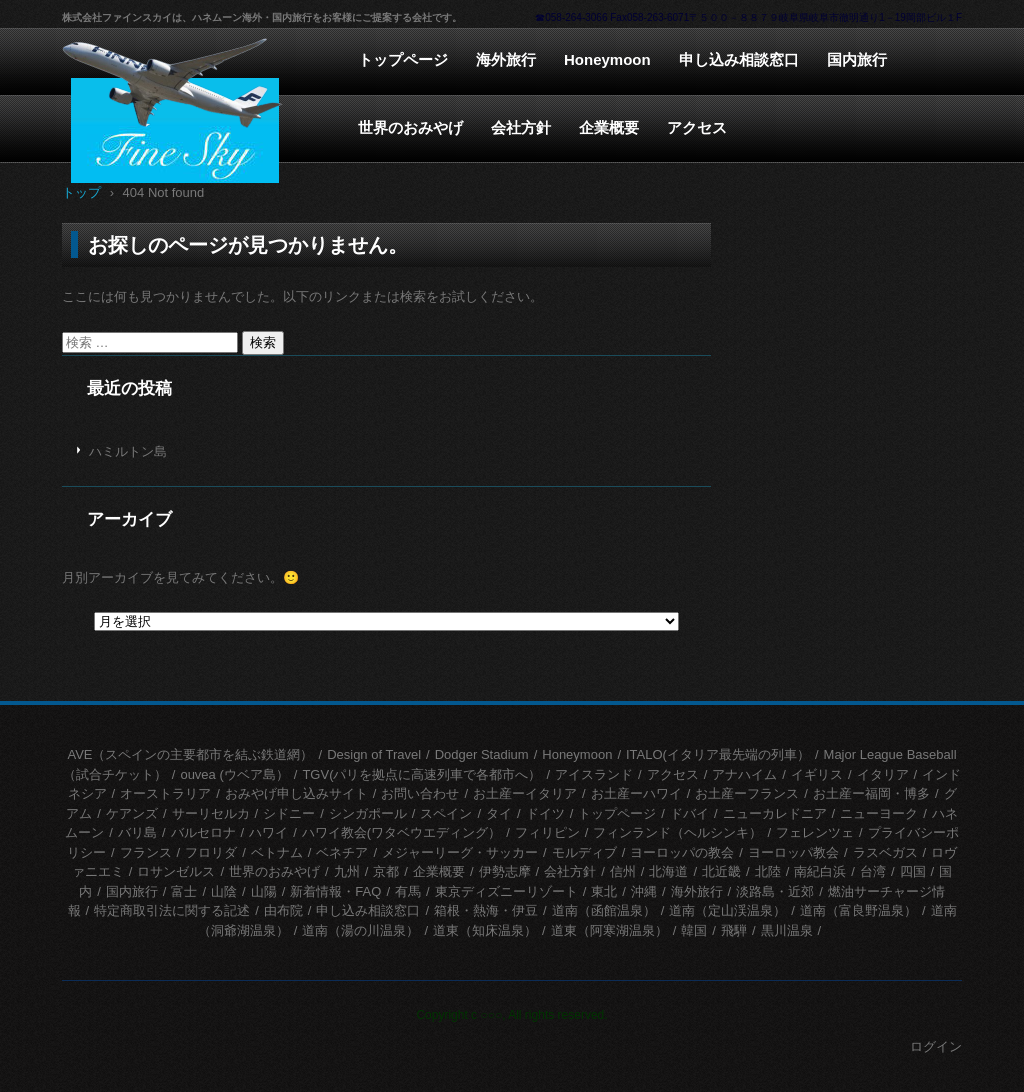 This screenshot has width=1024, height=1092. What do you see at coordinates (815, 832) in the screenshot?
I see `フェレンツェ` at bounding box center [815, 832].